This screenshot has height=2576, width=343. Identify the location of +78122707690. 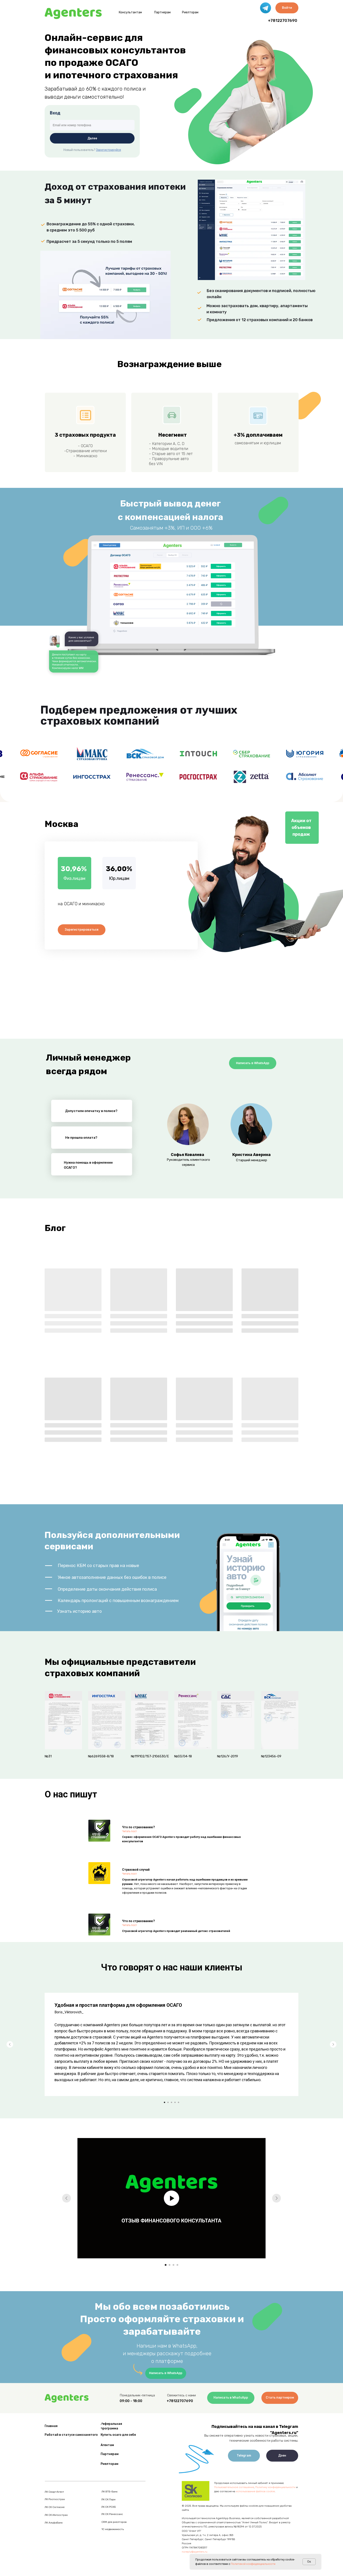
(282, 20).